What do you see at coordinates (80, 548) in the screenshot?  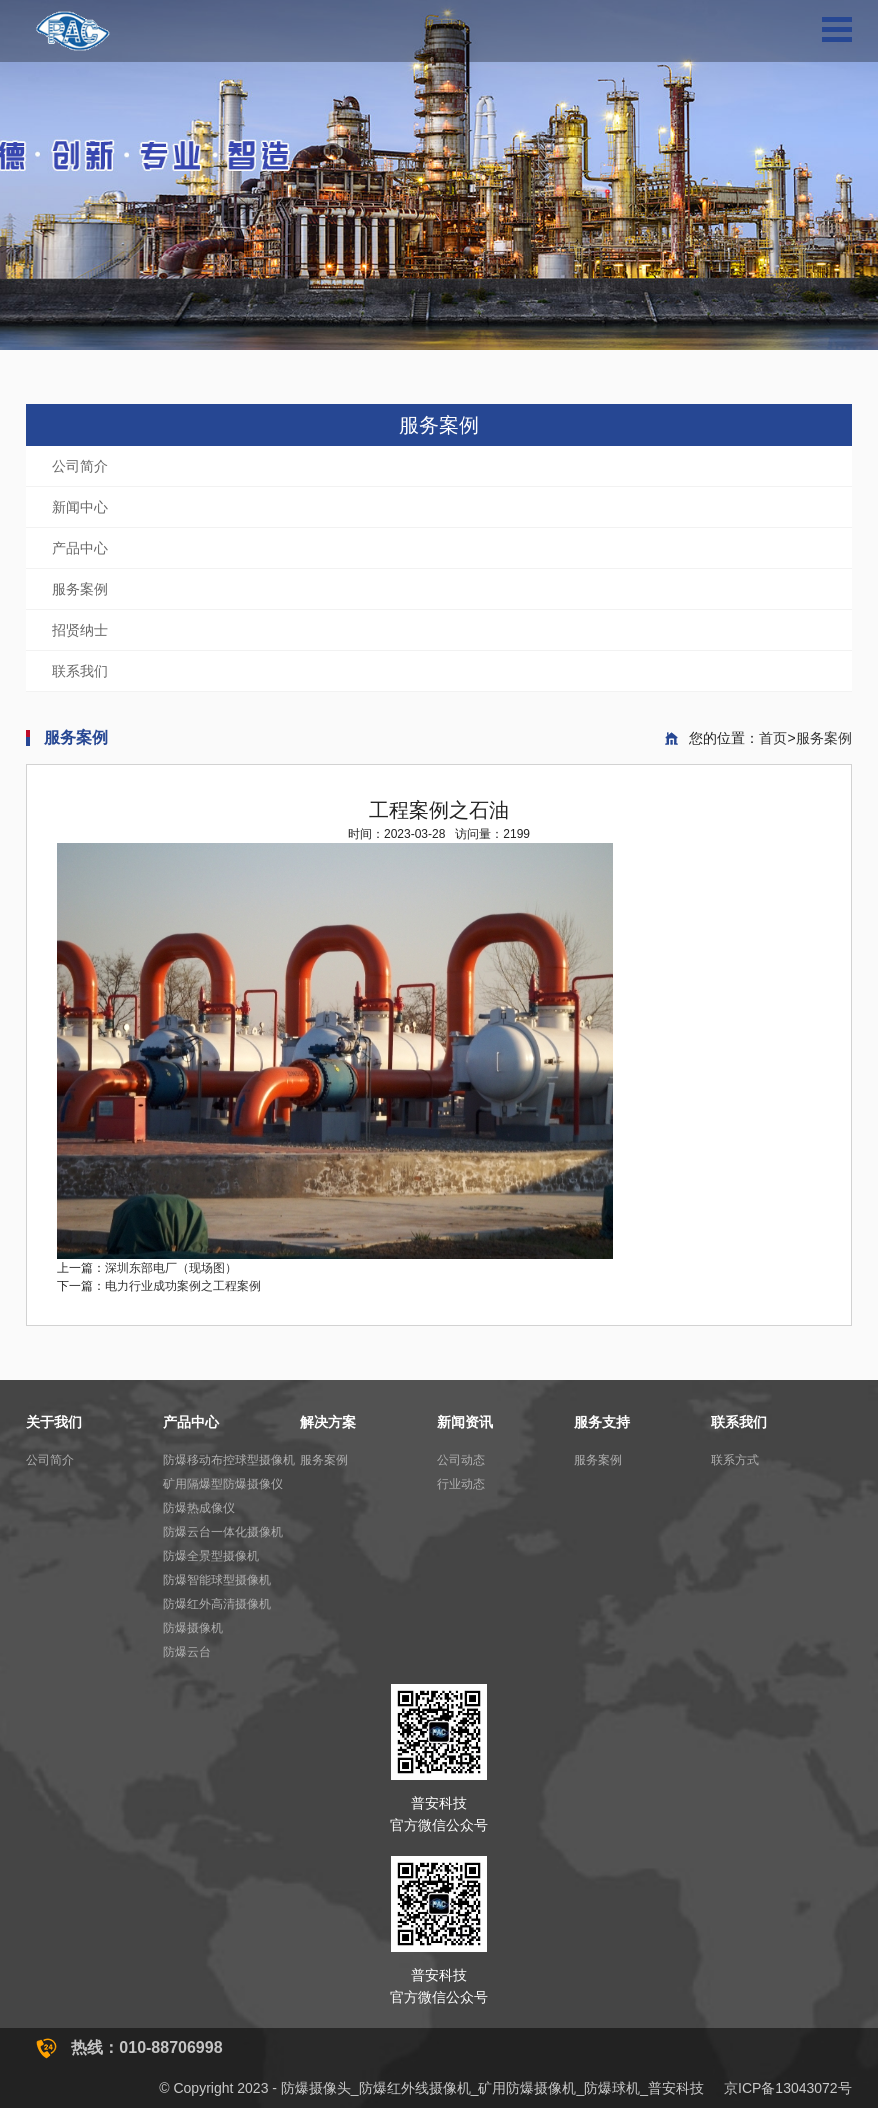 I see `产品中心` at bounding box center [80, 548].